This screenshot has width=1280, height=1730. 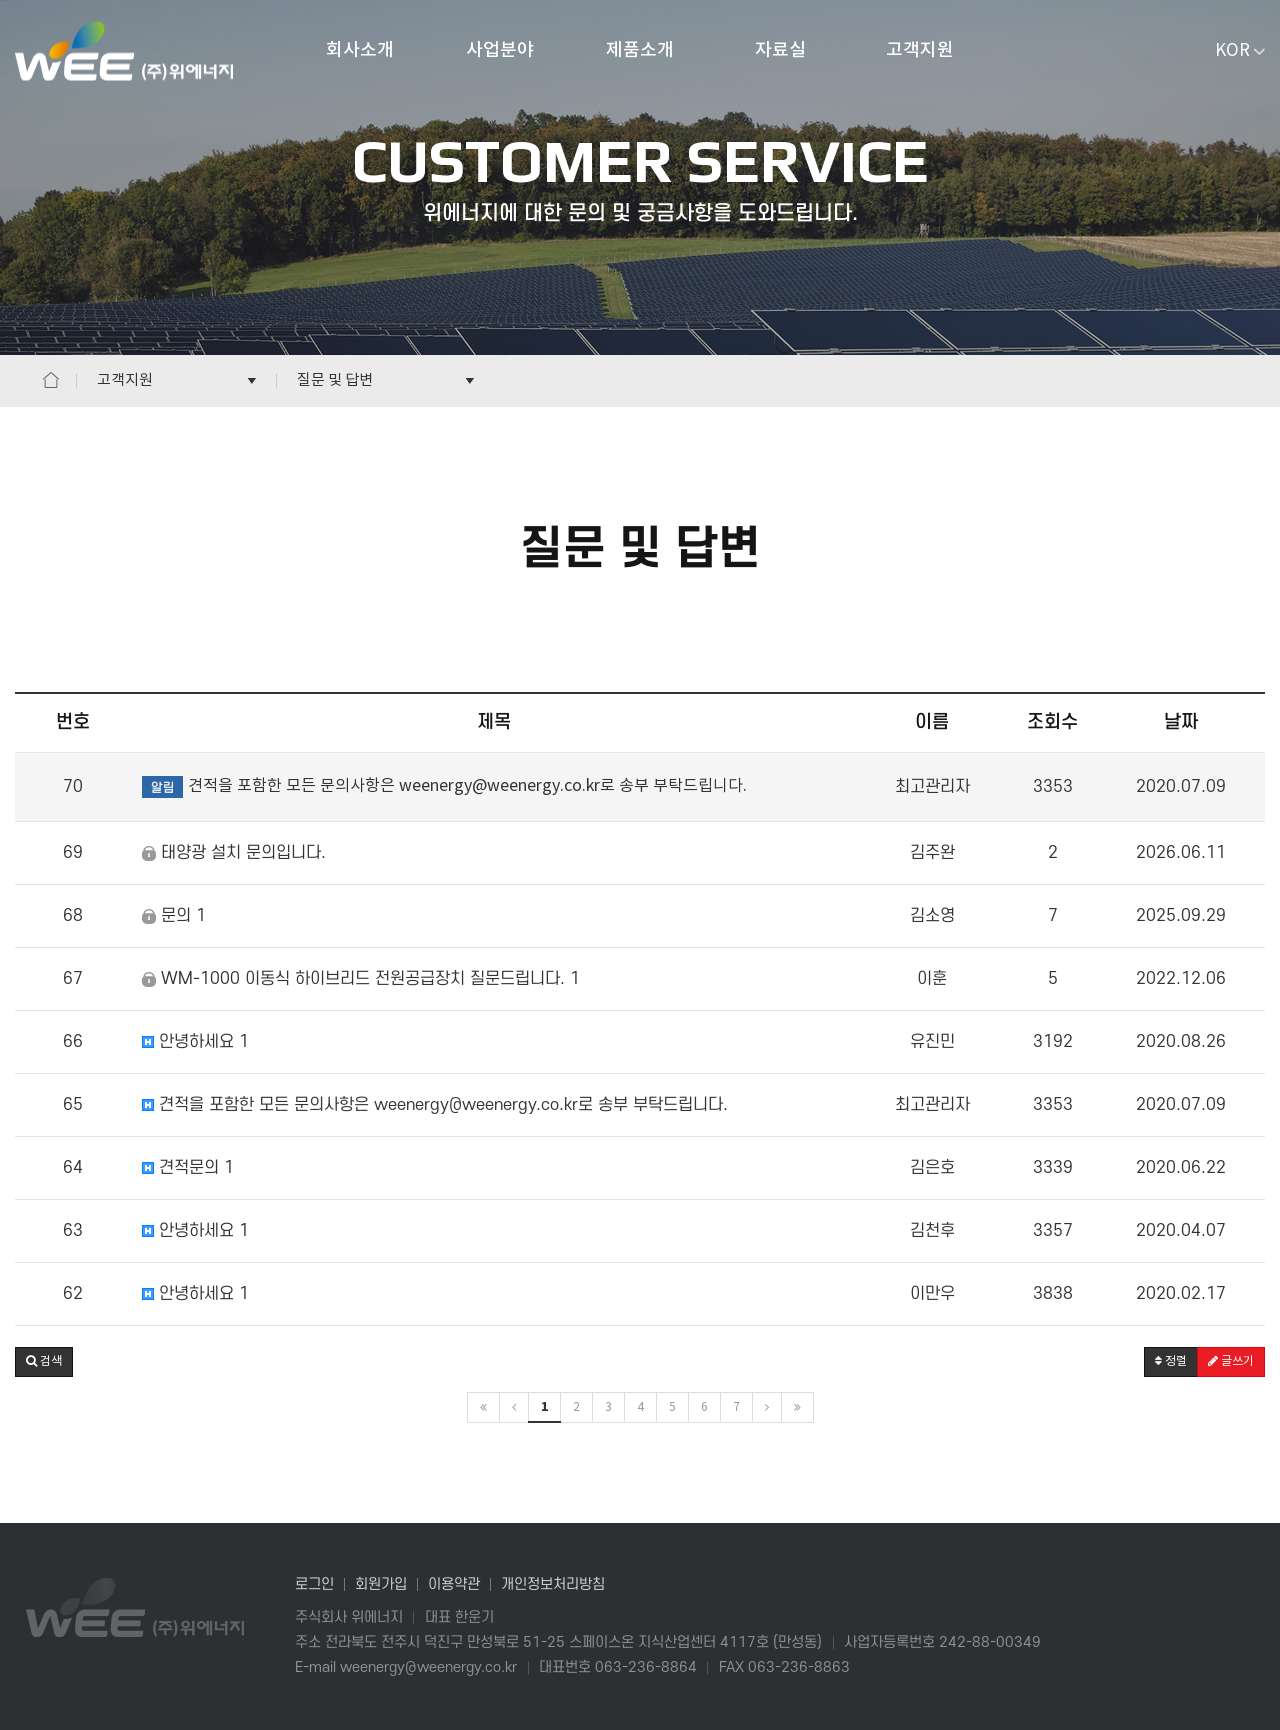 What do you see at coordinates (195, 1042) in the screenshot?
I see `안녕하세요` at bounding box center [195, 1042].